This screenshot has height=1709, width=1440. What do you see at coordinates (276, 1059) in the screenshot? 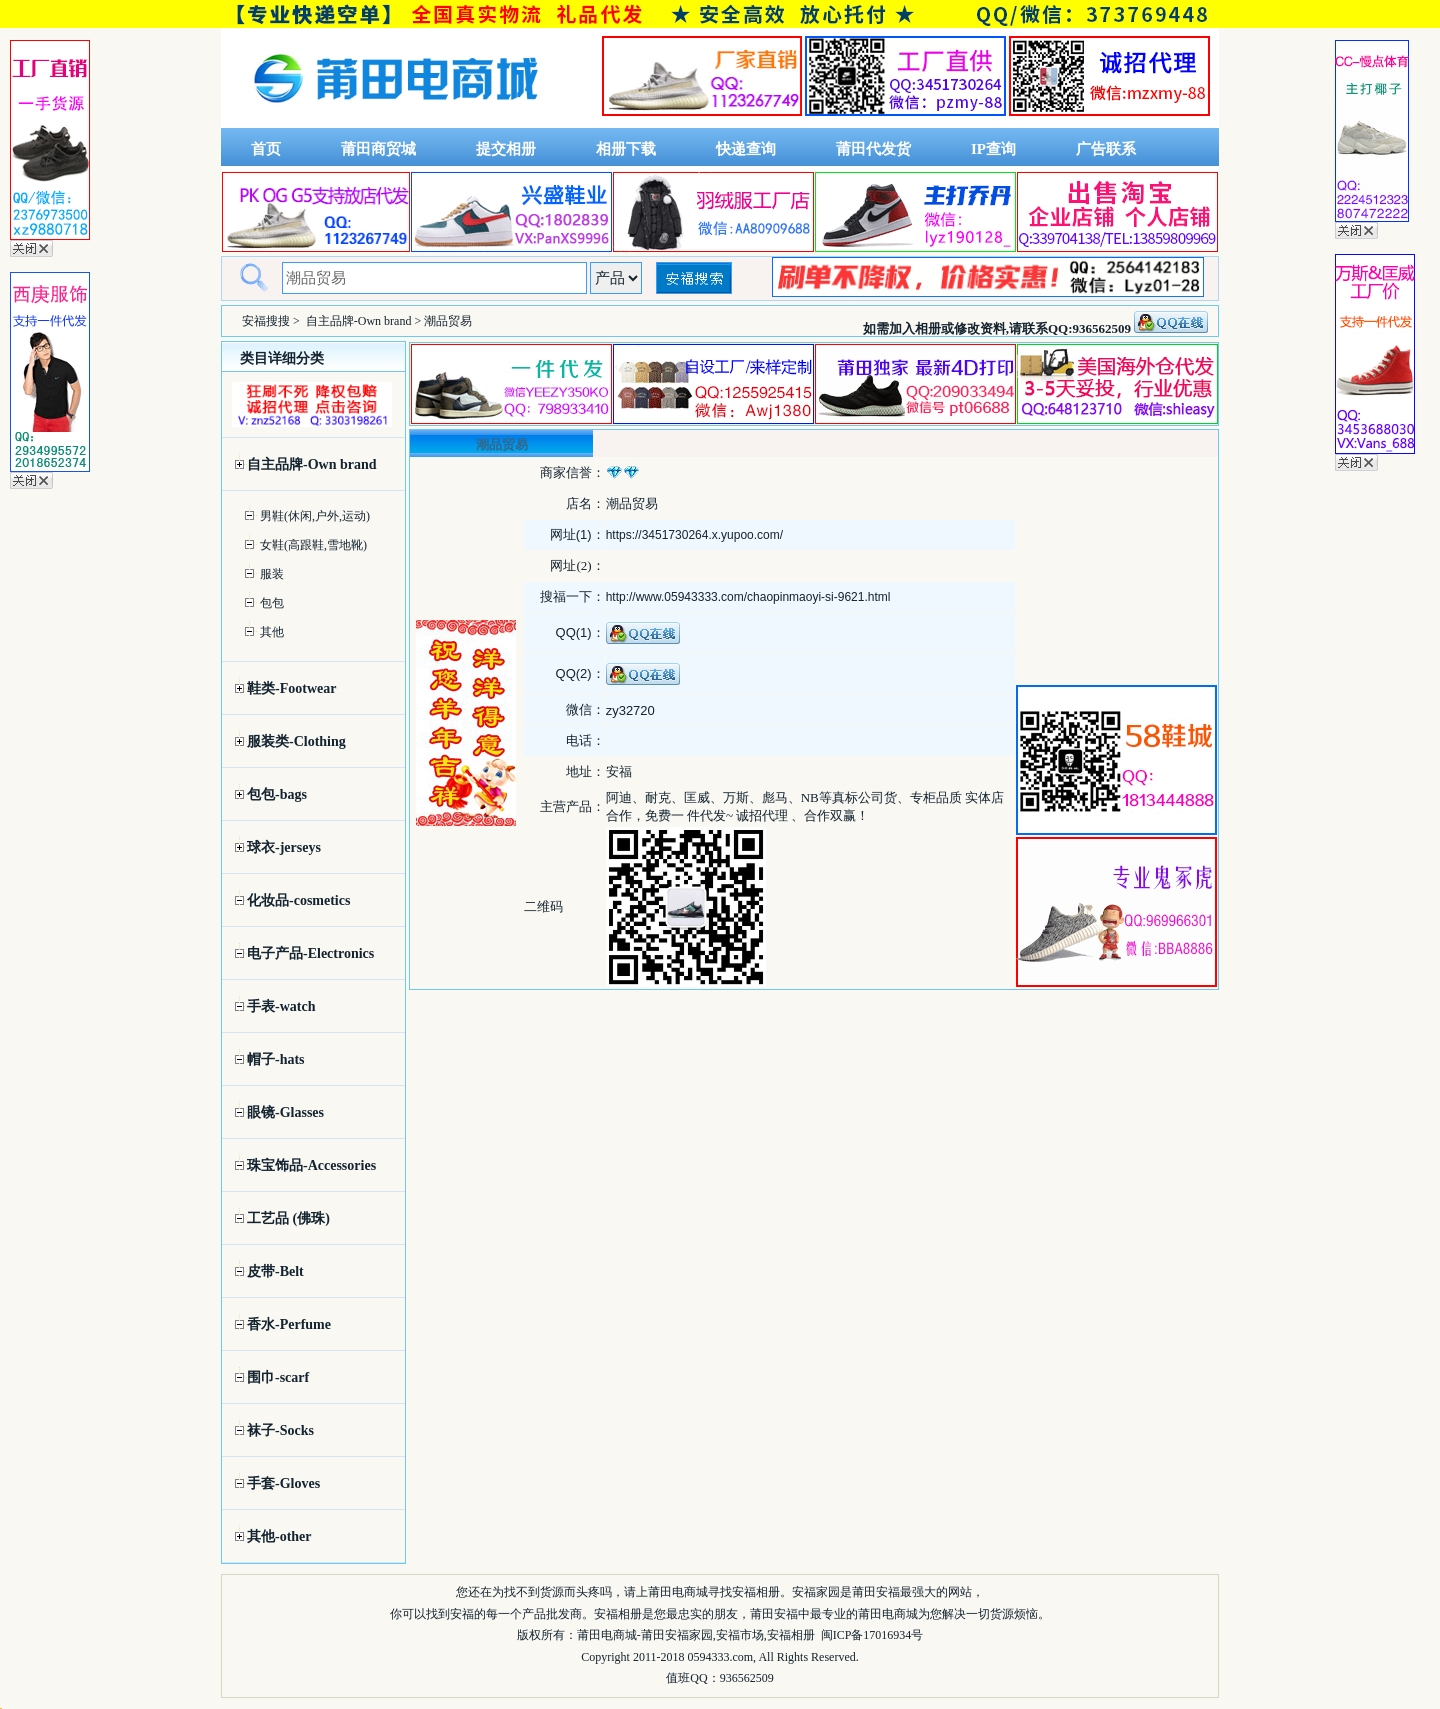
I see `帽子-hats` at bounding box center [276, 1059].